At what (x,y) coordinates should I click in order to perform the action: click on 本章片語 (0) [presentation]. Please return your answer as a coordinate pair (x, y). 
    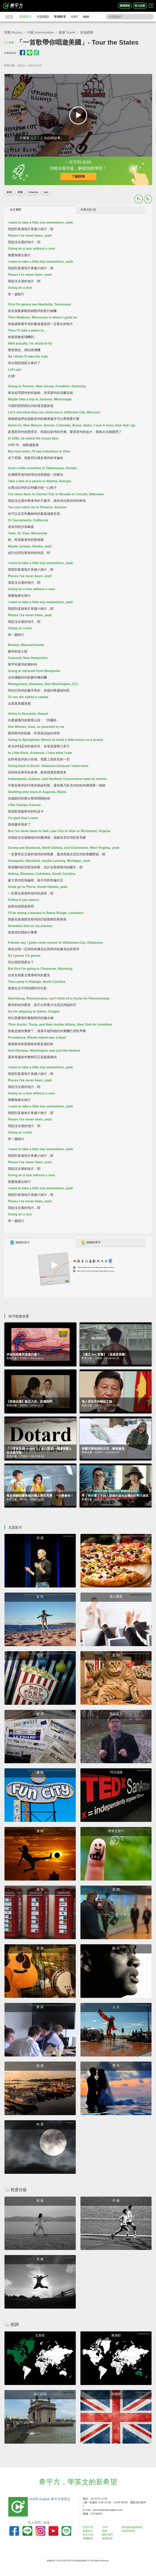
    Looking at the image, I should click on (88, 210).